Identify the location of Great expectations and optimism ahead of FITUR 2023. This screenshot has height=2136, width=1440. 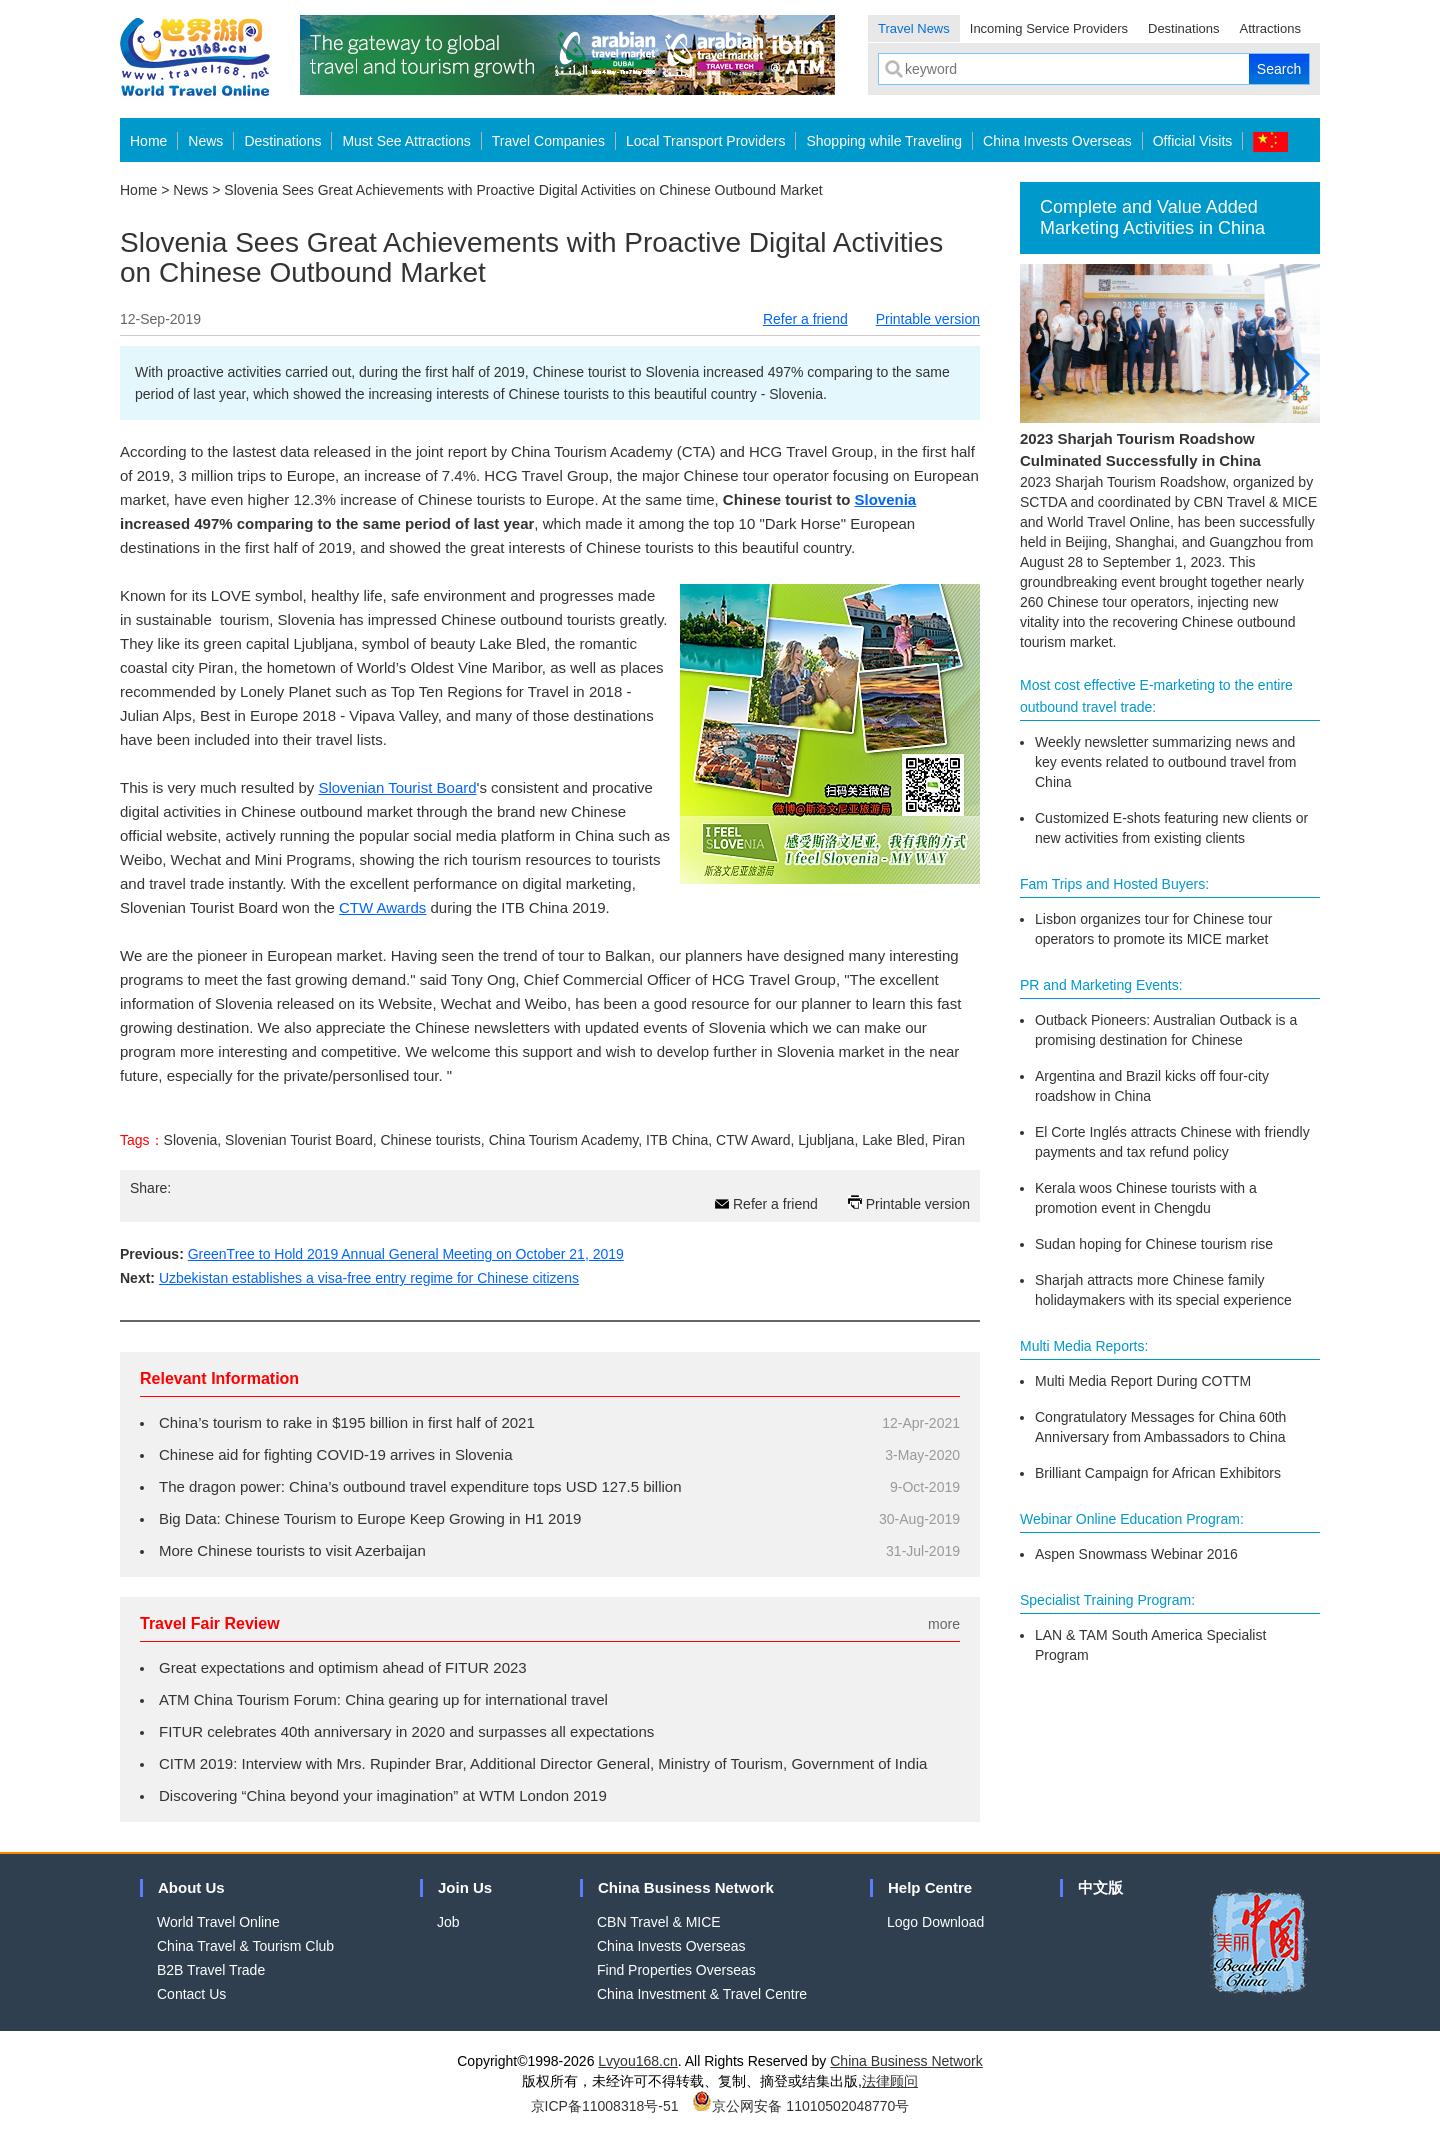
(343, 1667).